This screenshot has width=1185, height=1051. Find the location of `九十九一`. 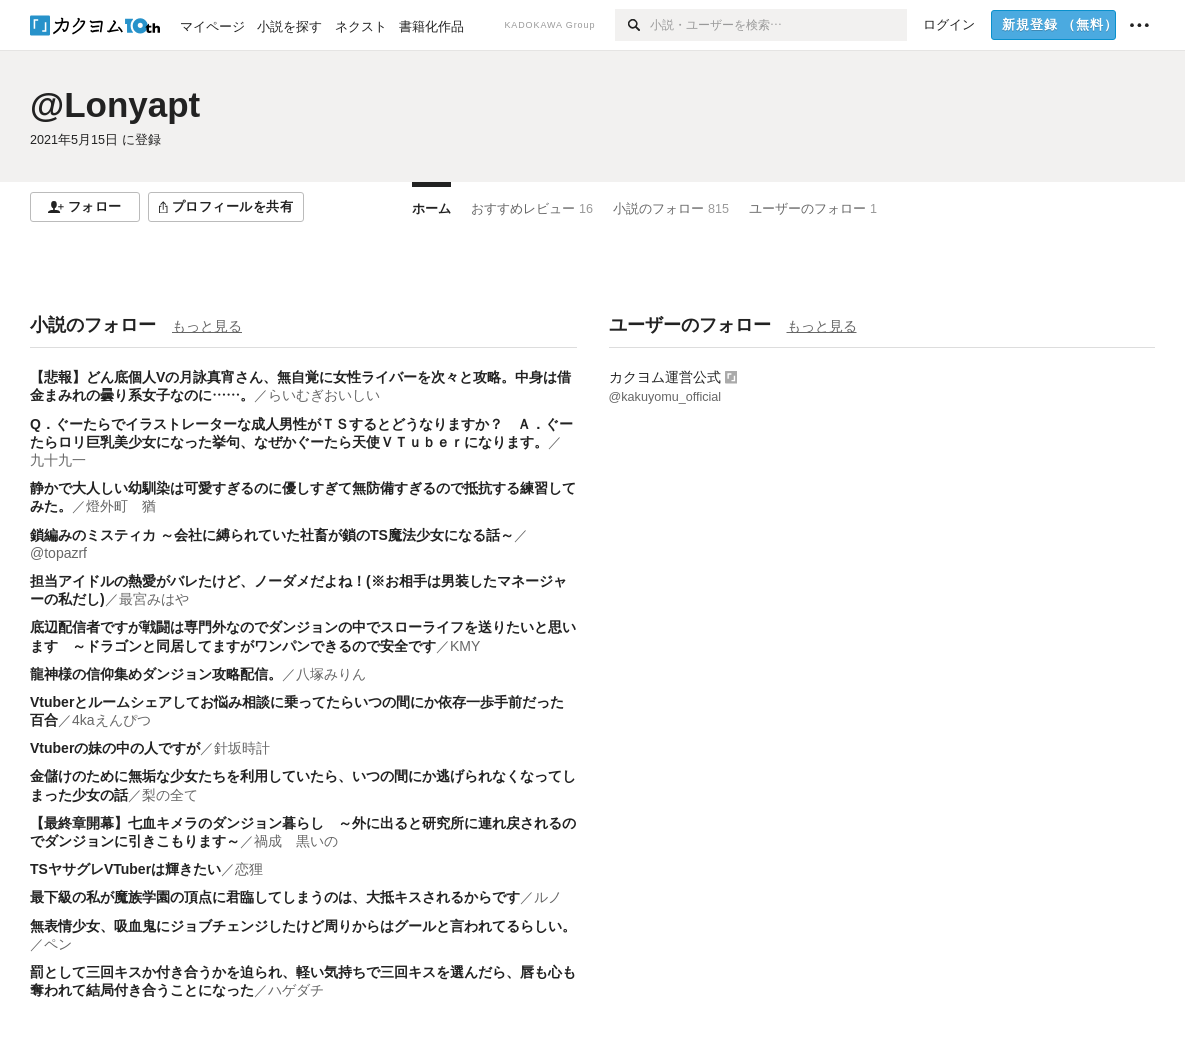

九十九一 is located at coordinates (58, 460).